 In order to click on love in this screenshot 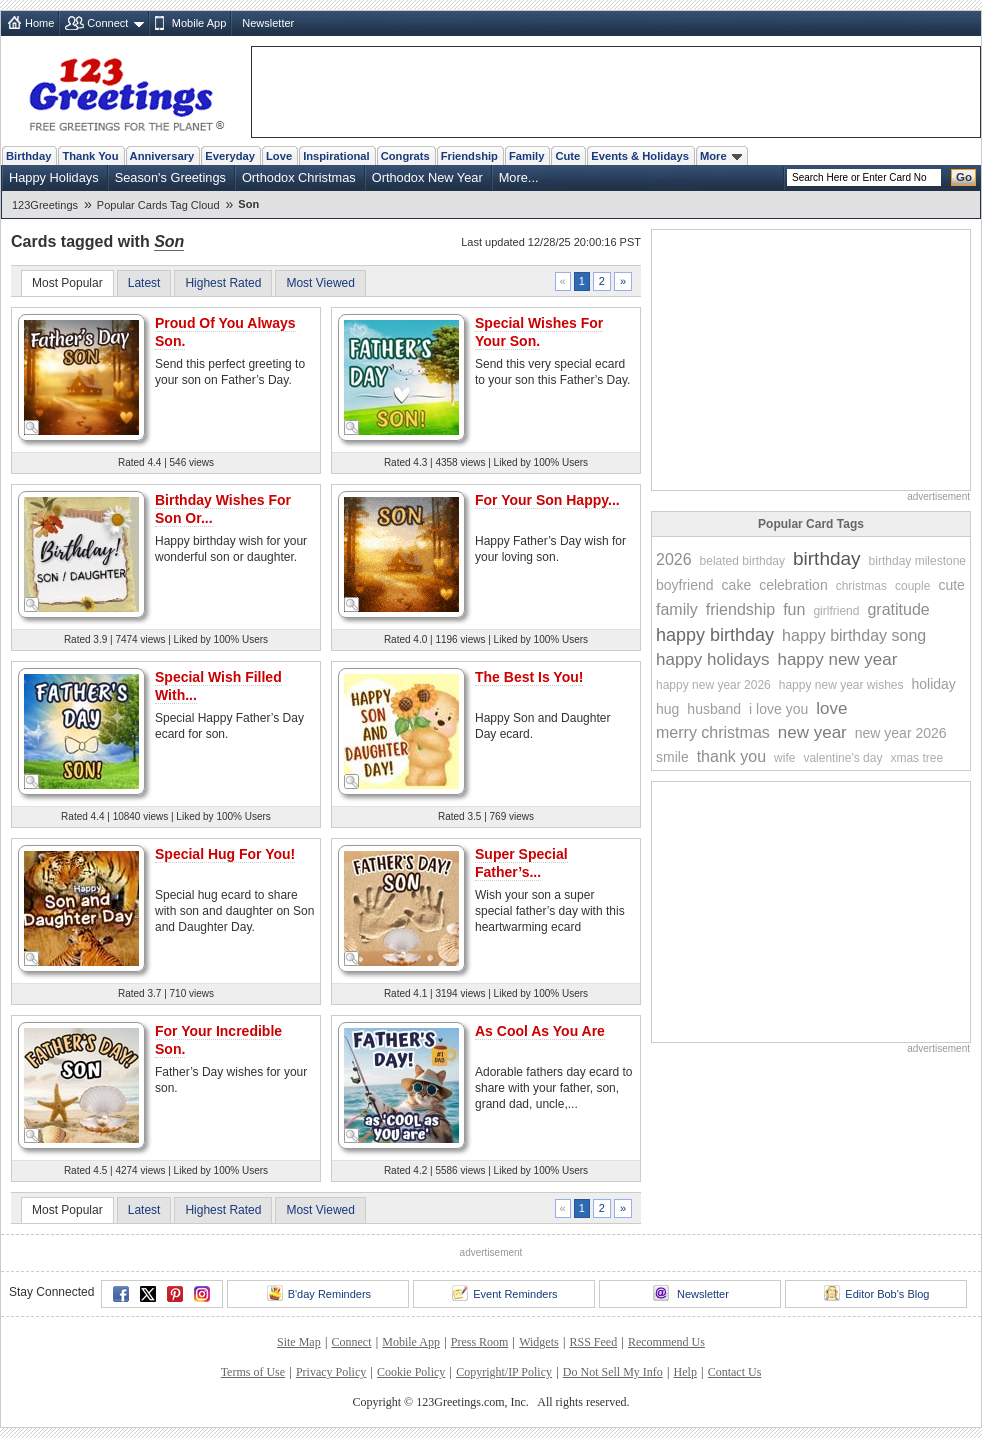, I will do `click(831, 708)`.